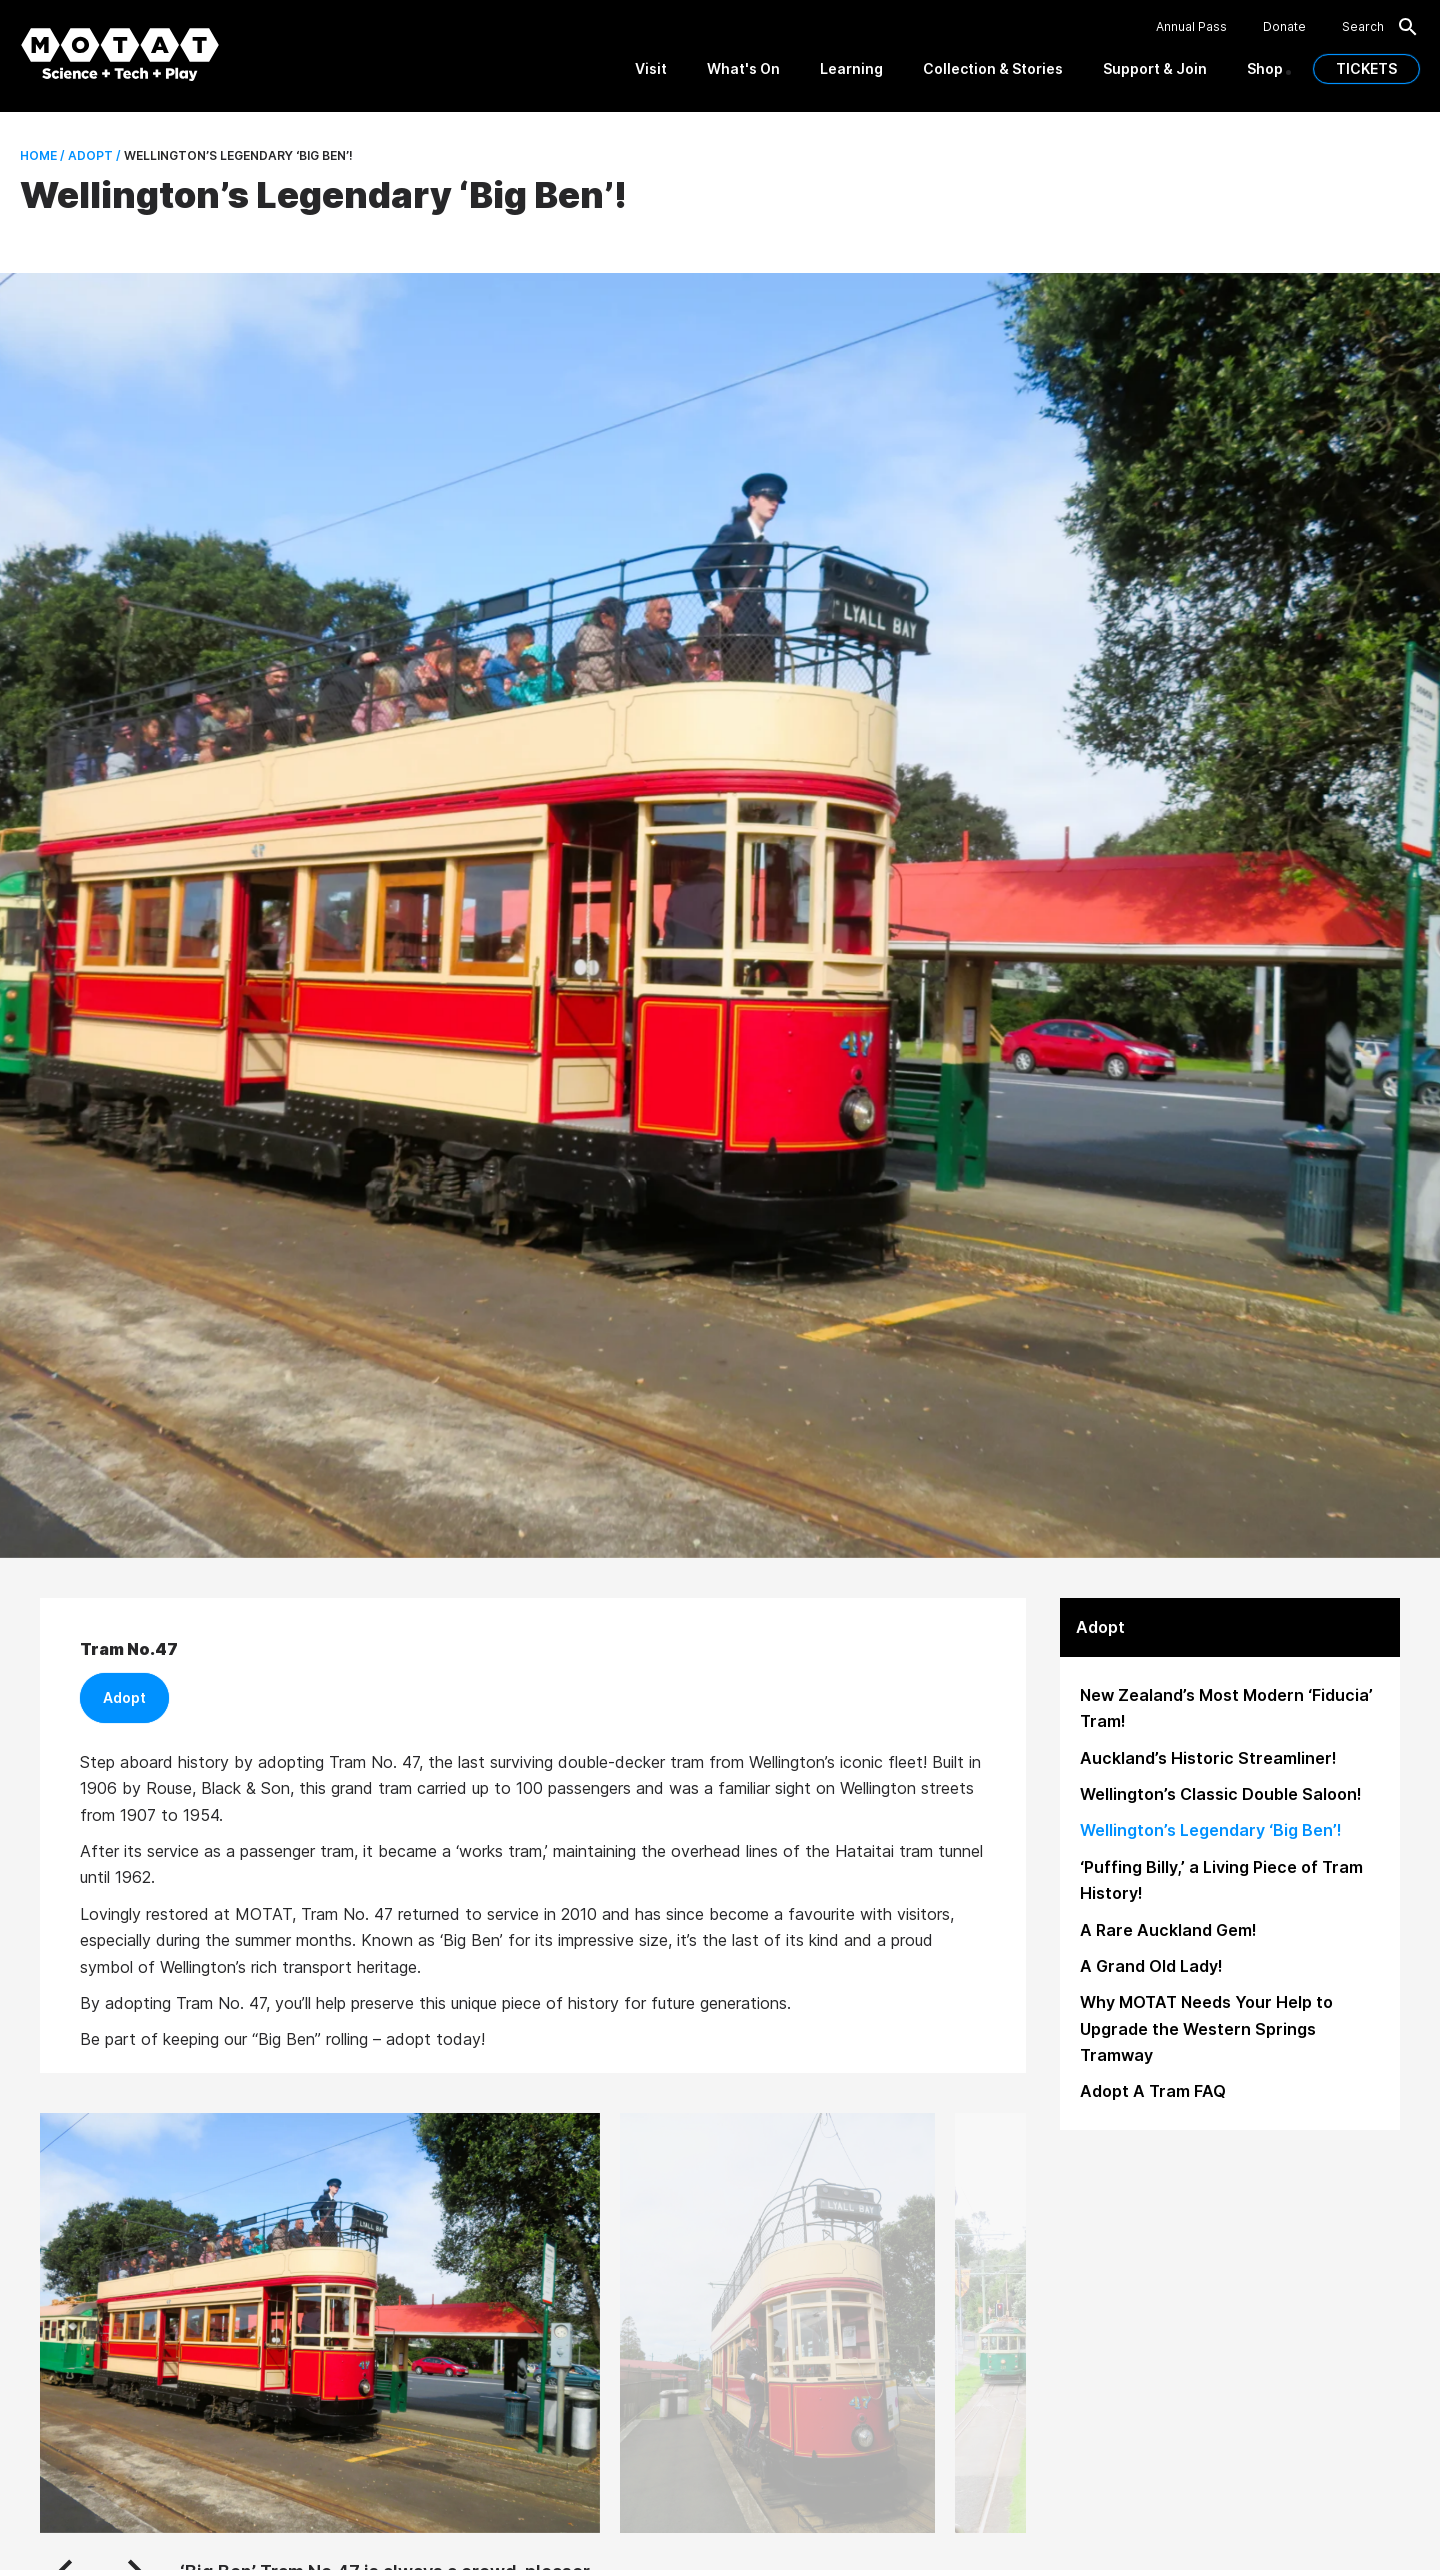 The height and width of the screenshot is (2570, 1440). I want to click on TICKETS, so click(1366, 68).